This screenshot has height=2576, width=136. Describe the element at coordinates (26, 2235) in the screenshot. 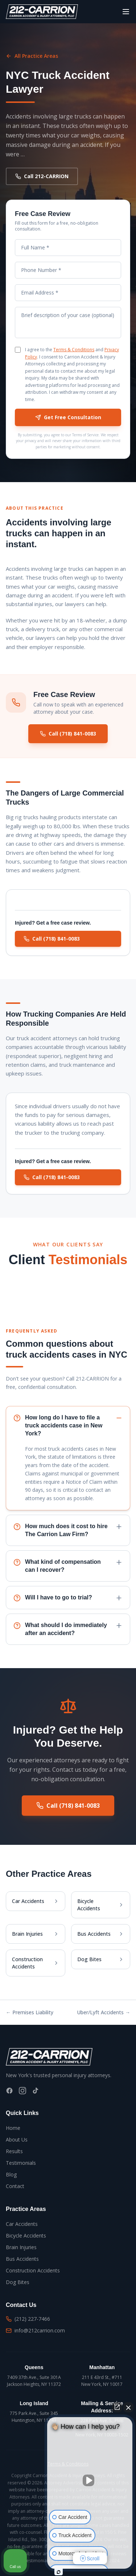

I see `Bicycle Accidents` at that location.